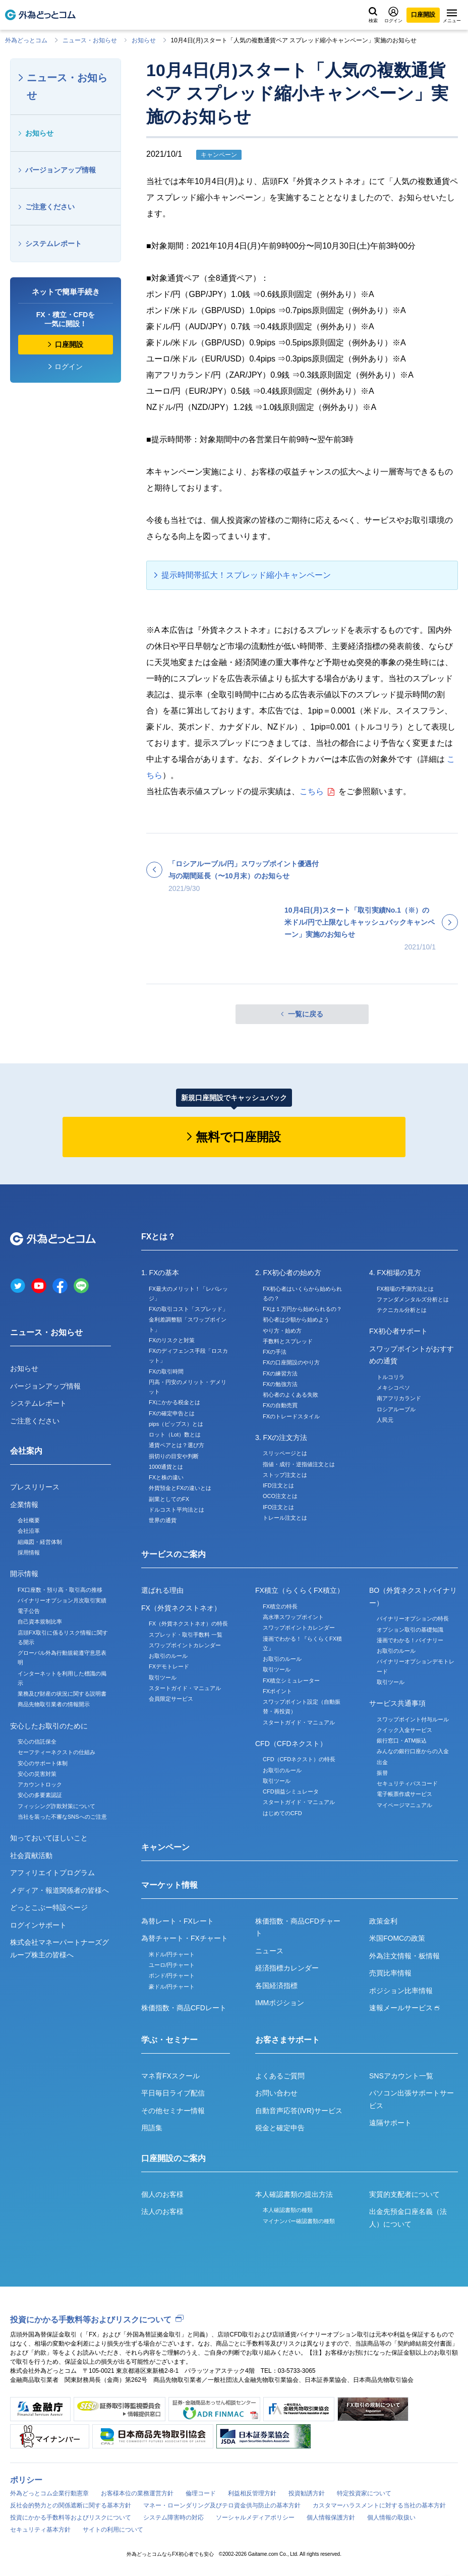 The height and width of the screenshot is (2576, 468). I want to click on 採用情報, so click(29, 1552).